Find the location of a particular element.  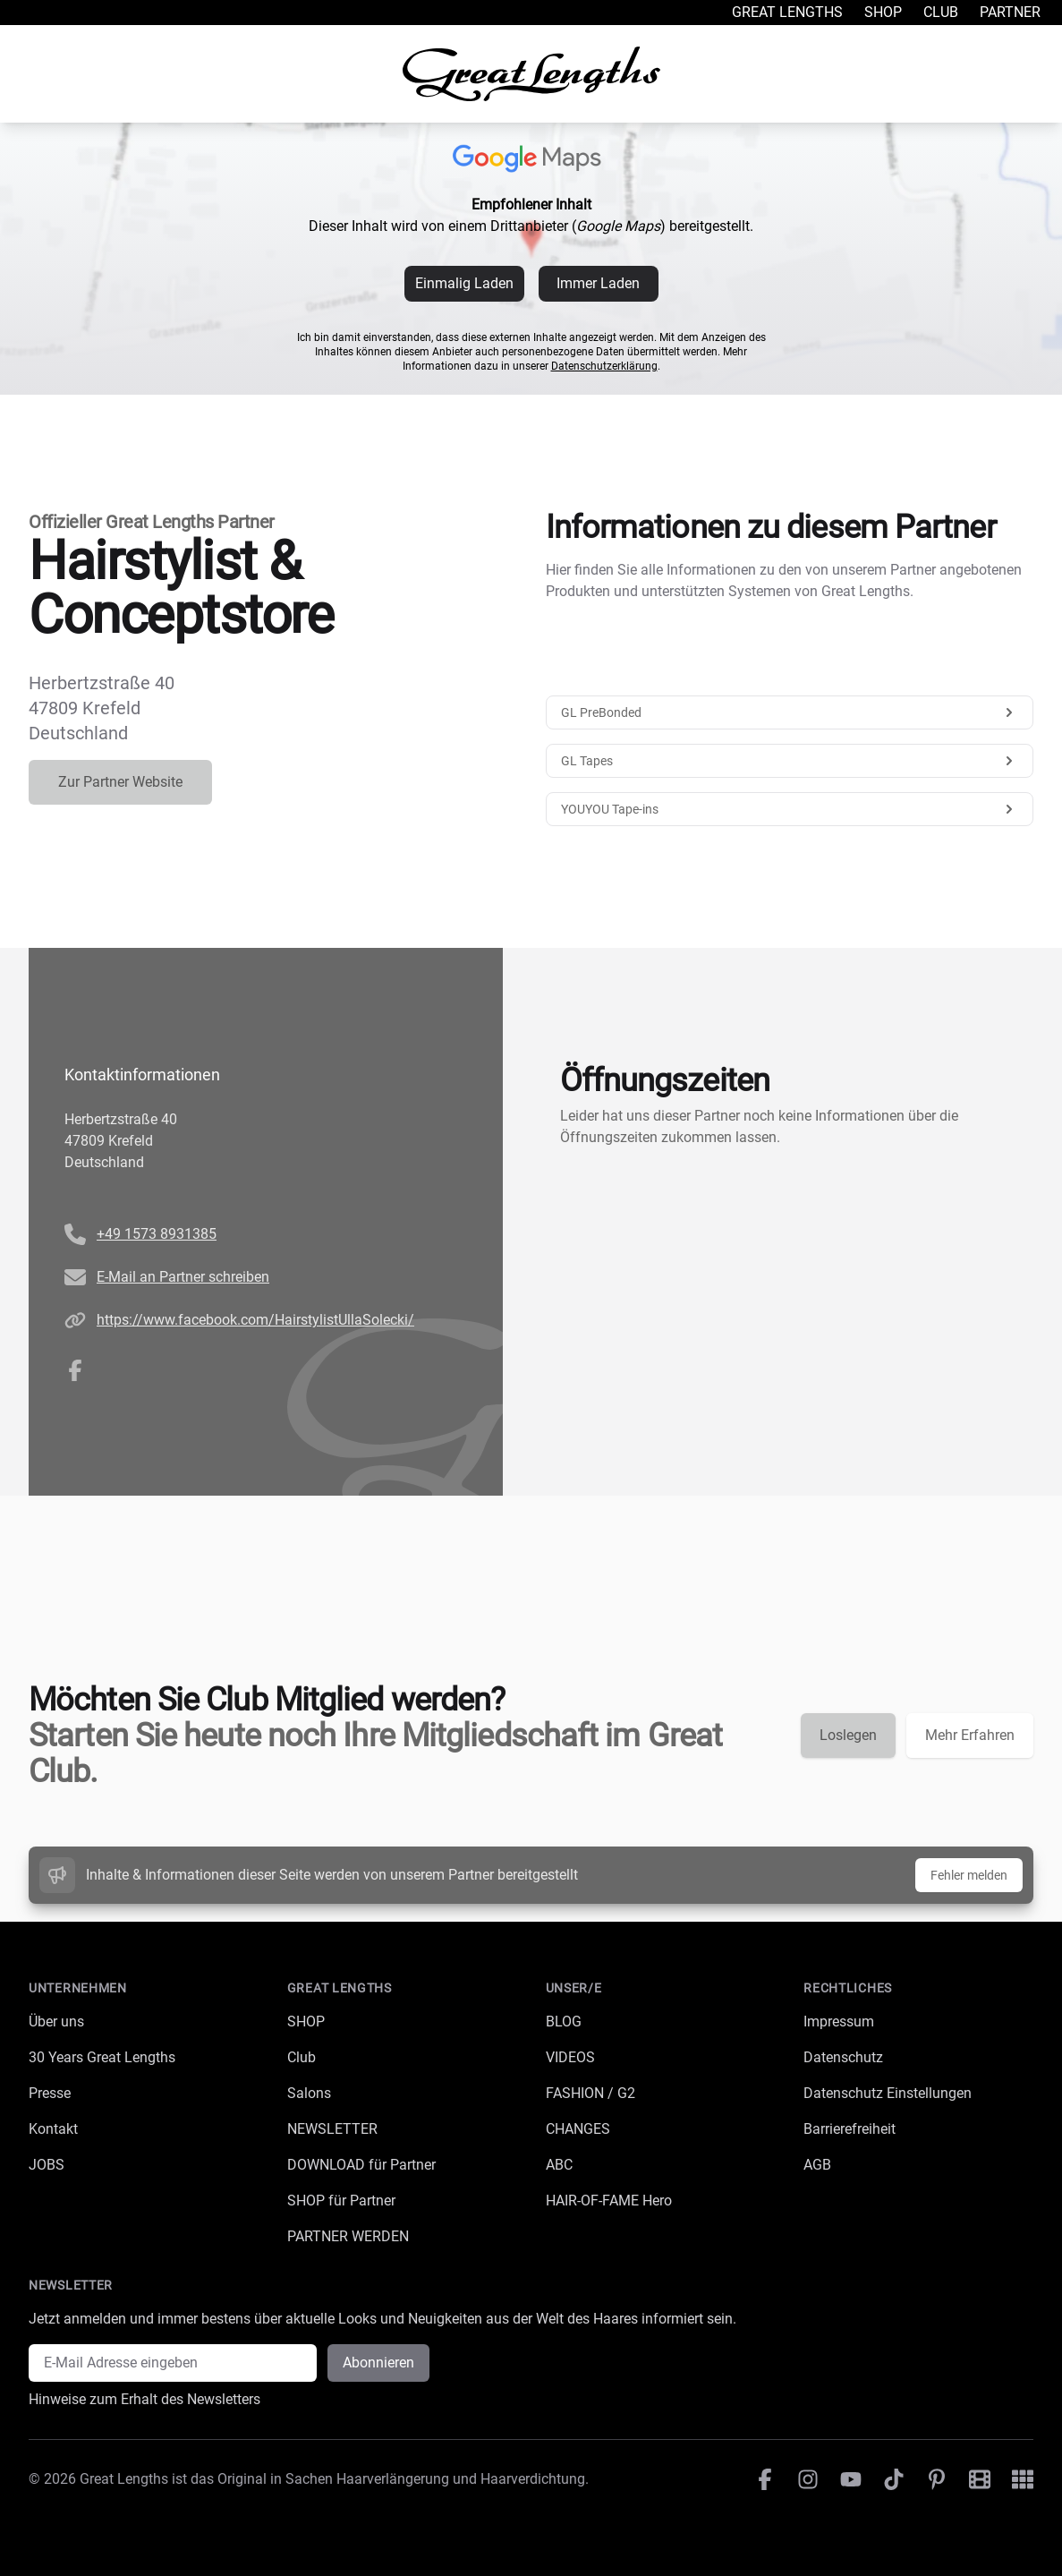

DOWNLOAD für Partner is located at coordinates (361, 2164).